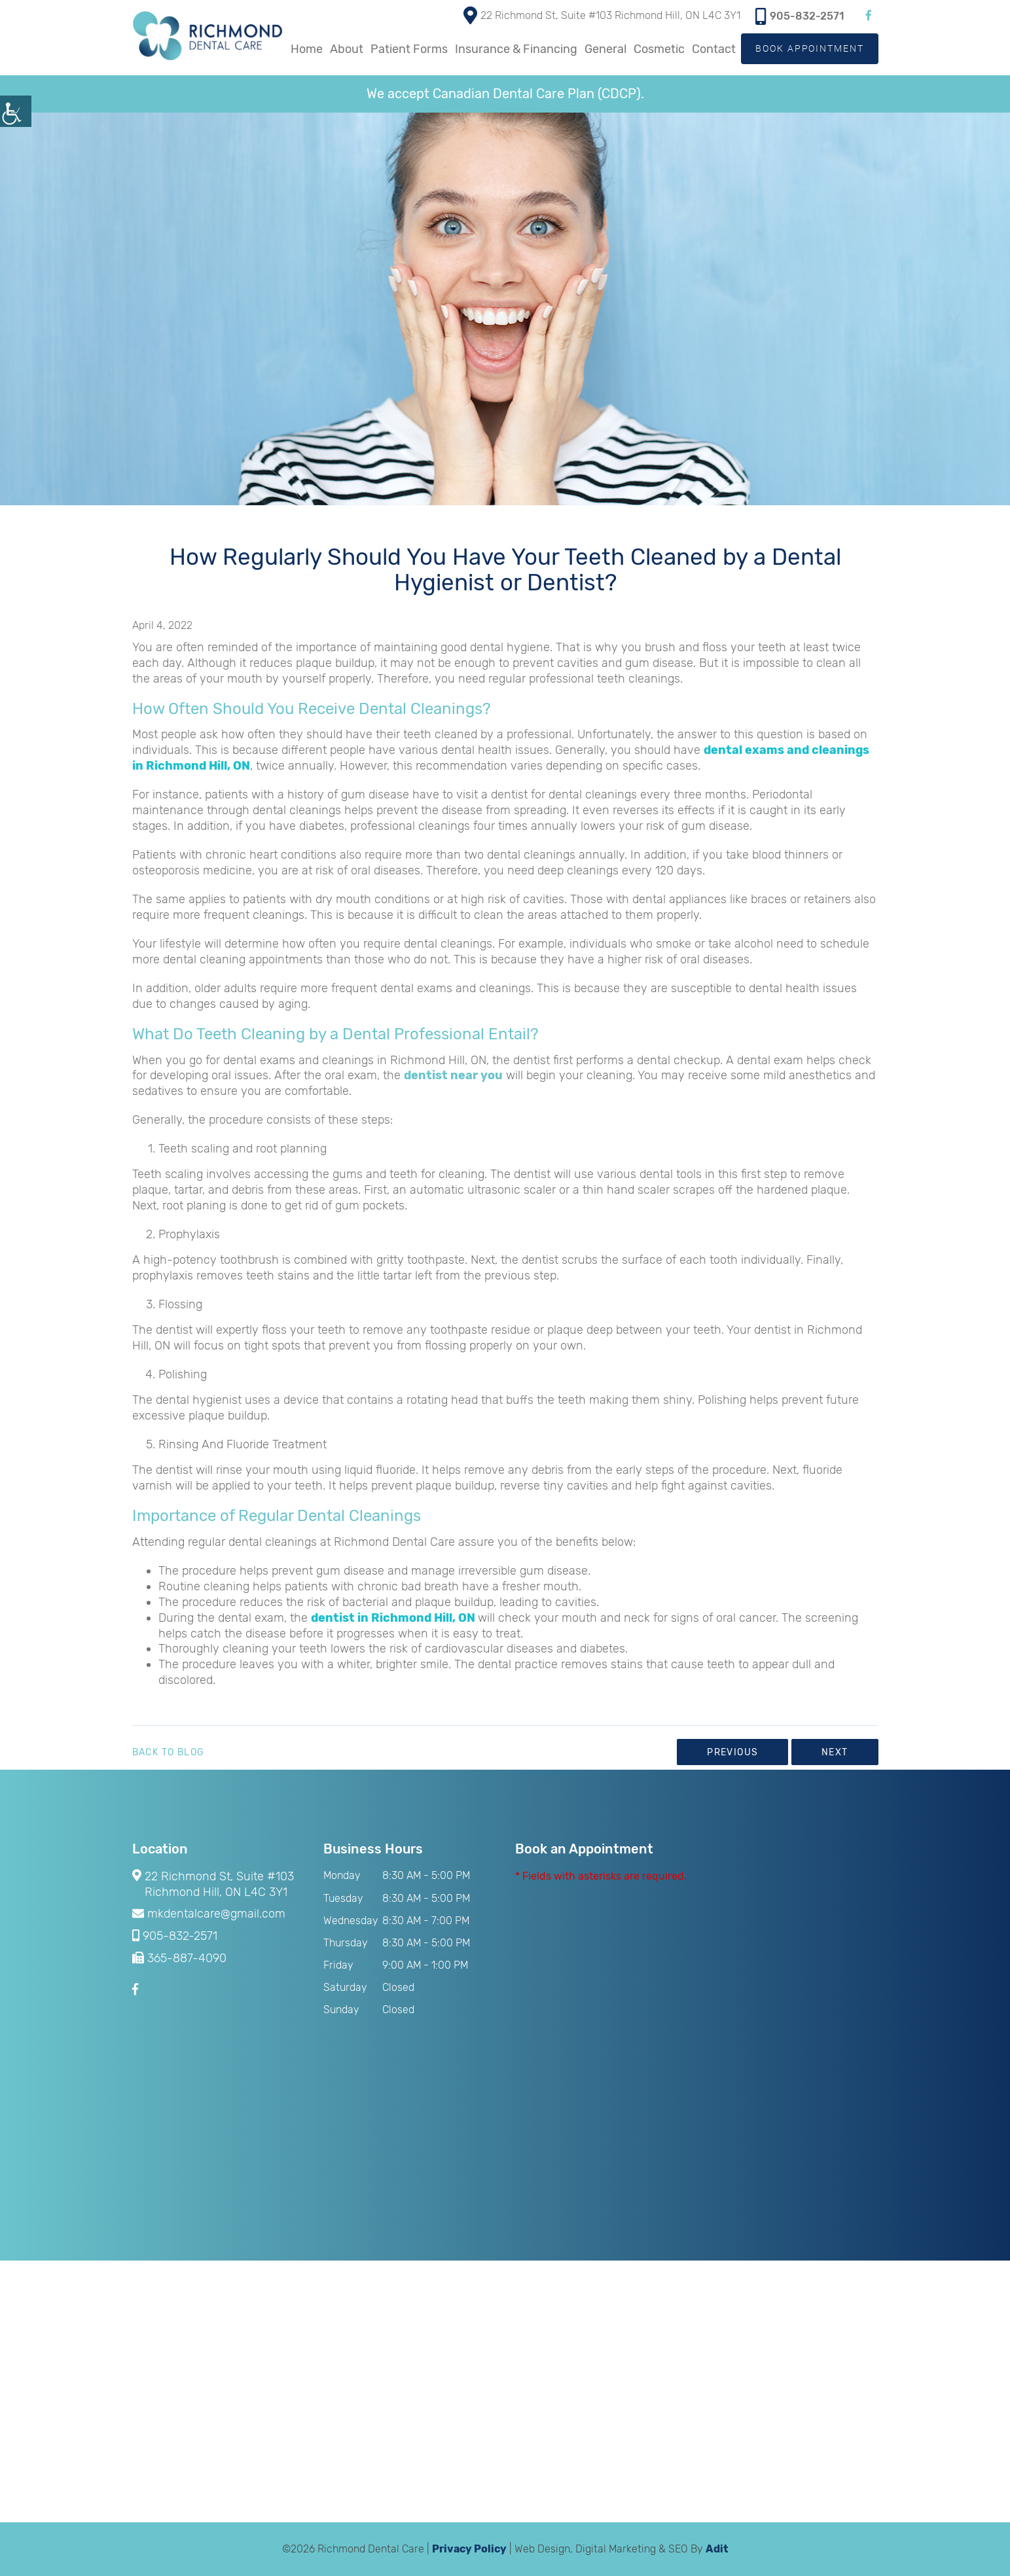 The width and height of the screenshot is (1010, 2576). I want to click on About, so click(346, 49).